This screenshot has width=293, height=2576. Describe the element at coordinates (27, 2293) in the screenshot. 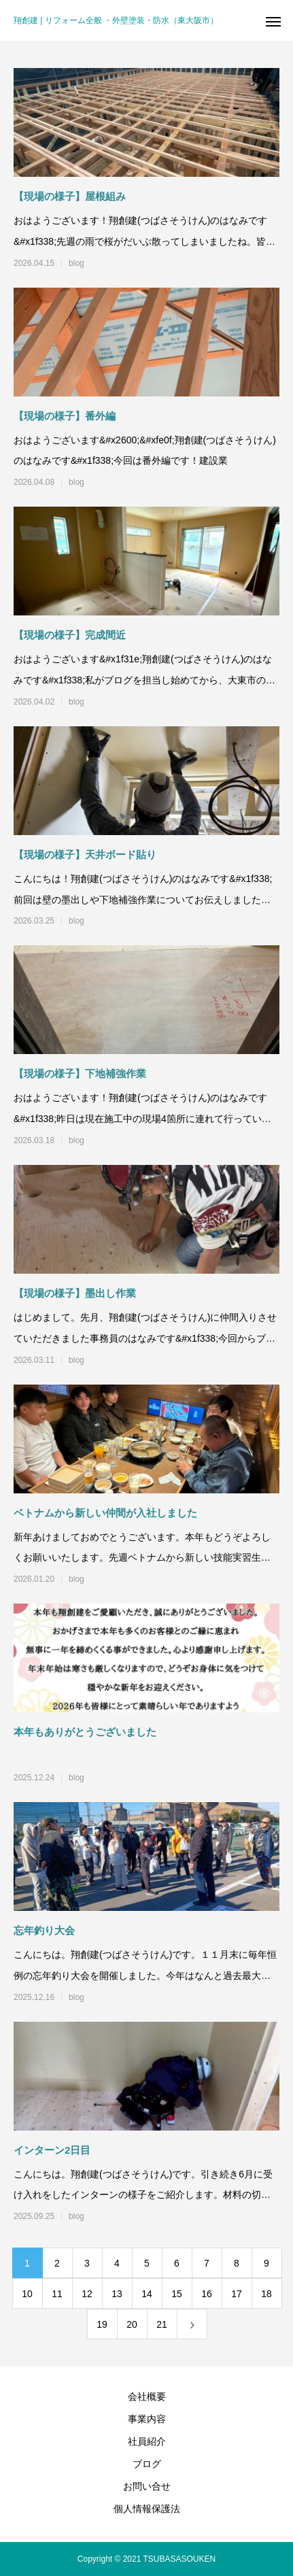

I see `10` at that location.